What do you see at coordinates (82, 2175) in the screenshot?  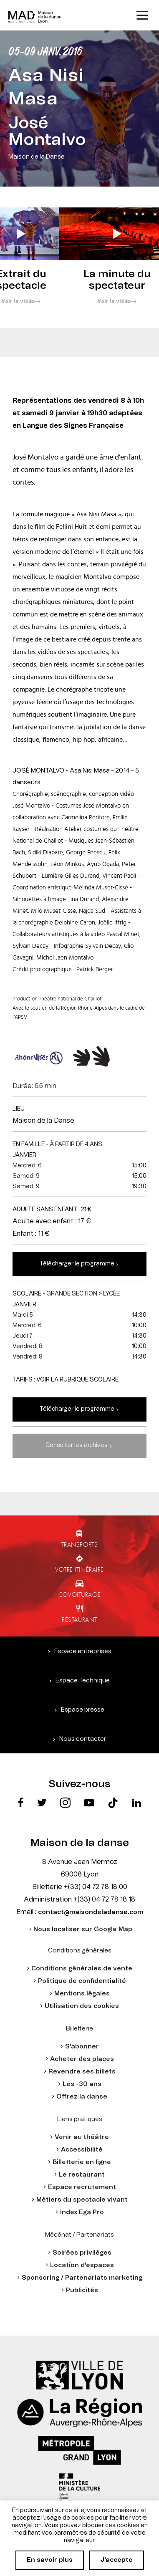 I see `Le restaurant` at bounding box center [82, 2175].